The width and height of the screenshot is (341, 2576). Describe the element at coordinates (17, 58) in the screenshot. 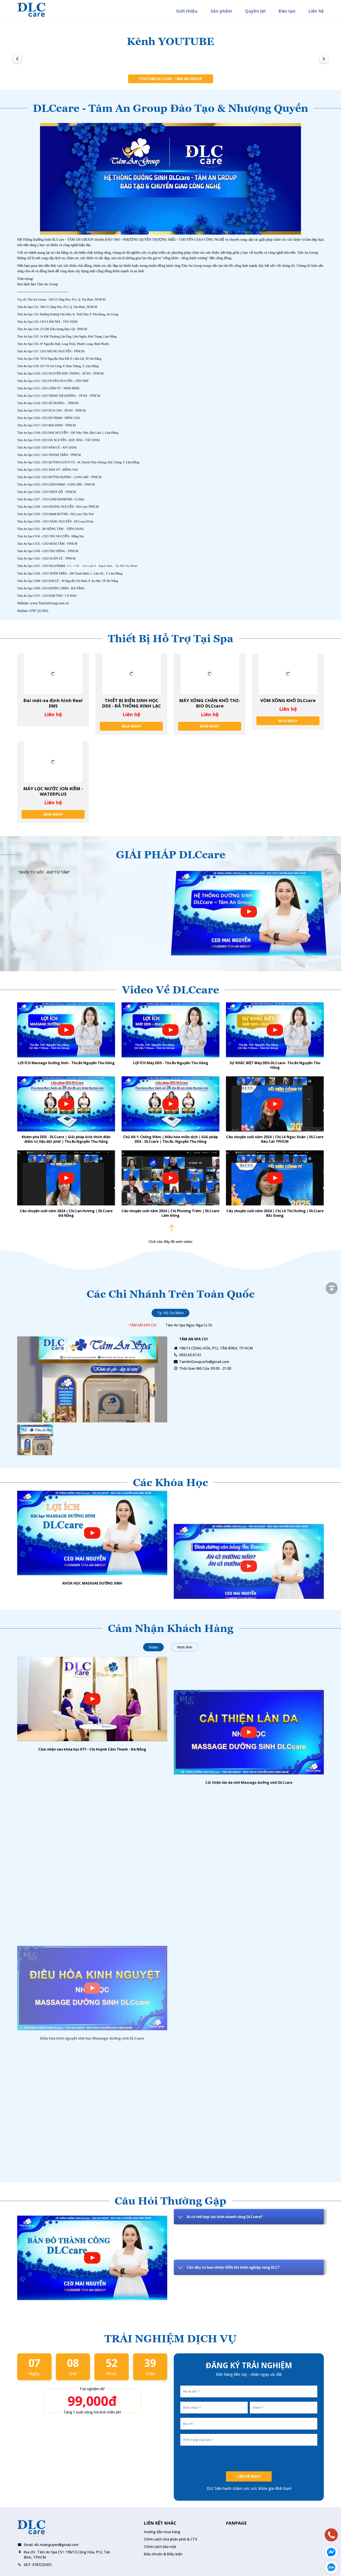

I see `[presentation]` at that location.